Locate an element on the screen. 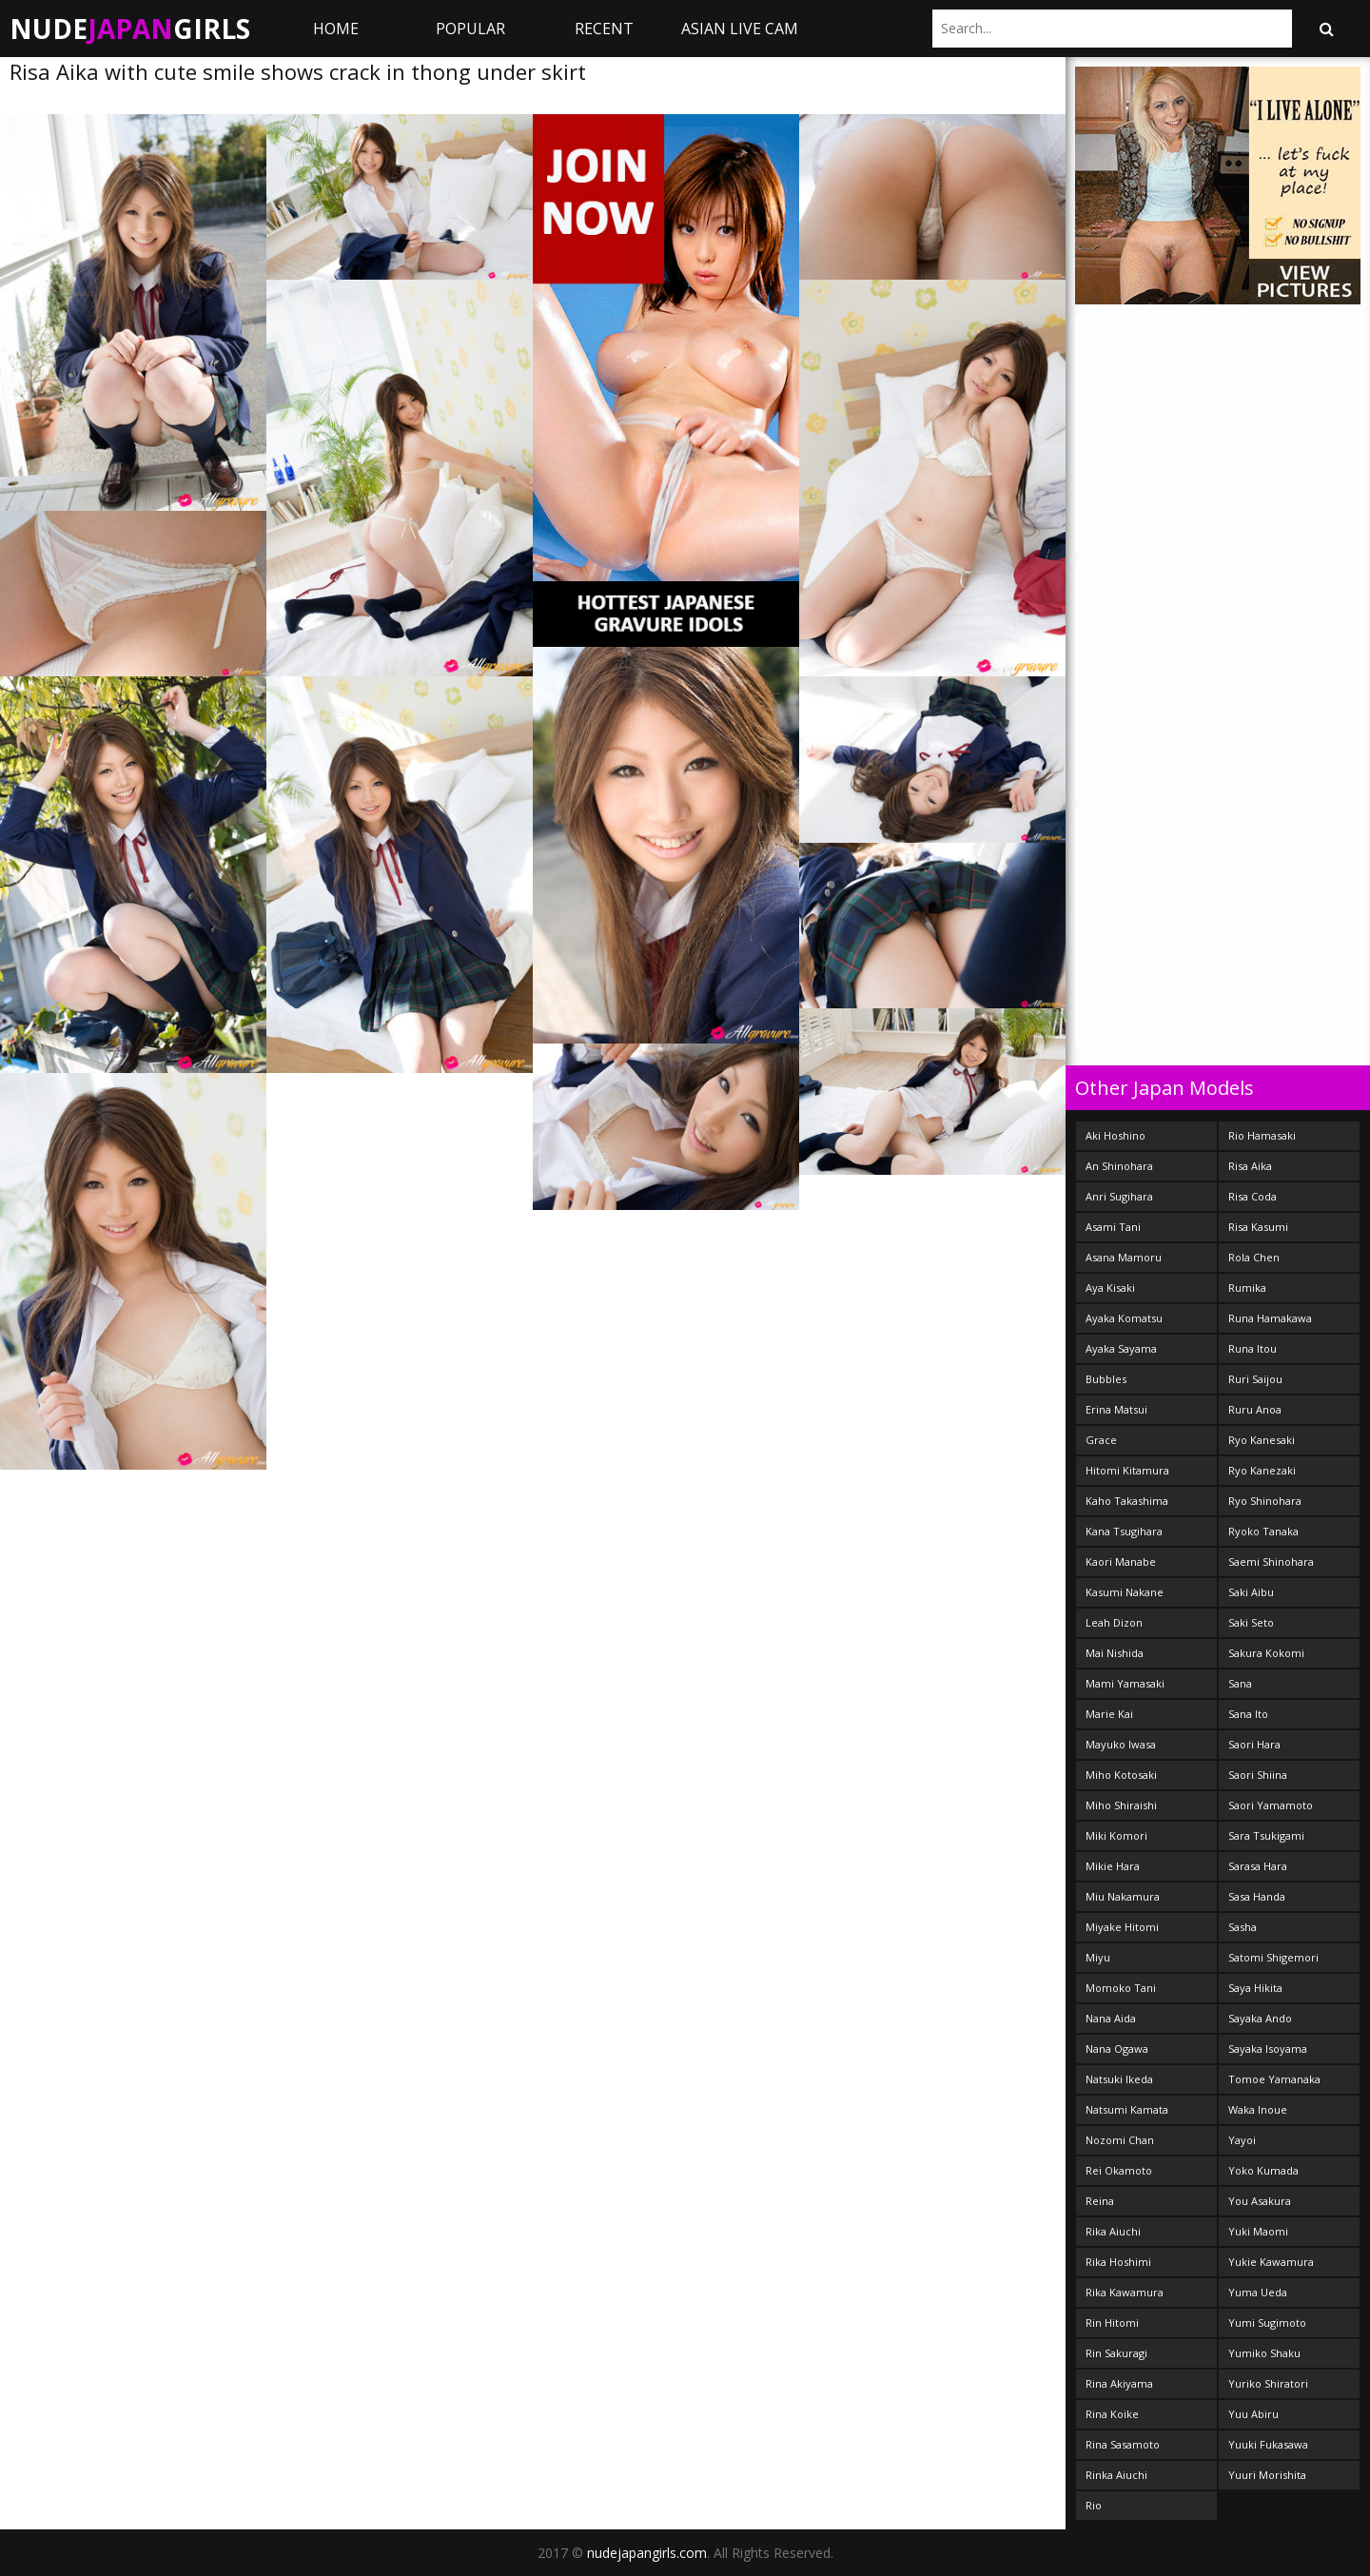 Image resolution: width=1370 pixels, height=2576 pixels. Aya Kisaki is located at coordinates (1110, 1287).